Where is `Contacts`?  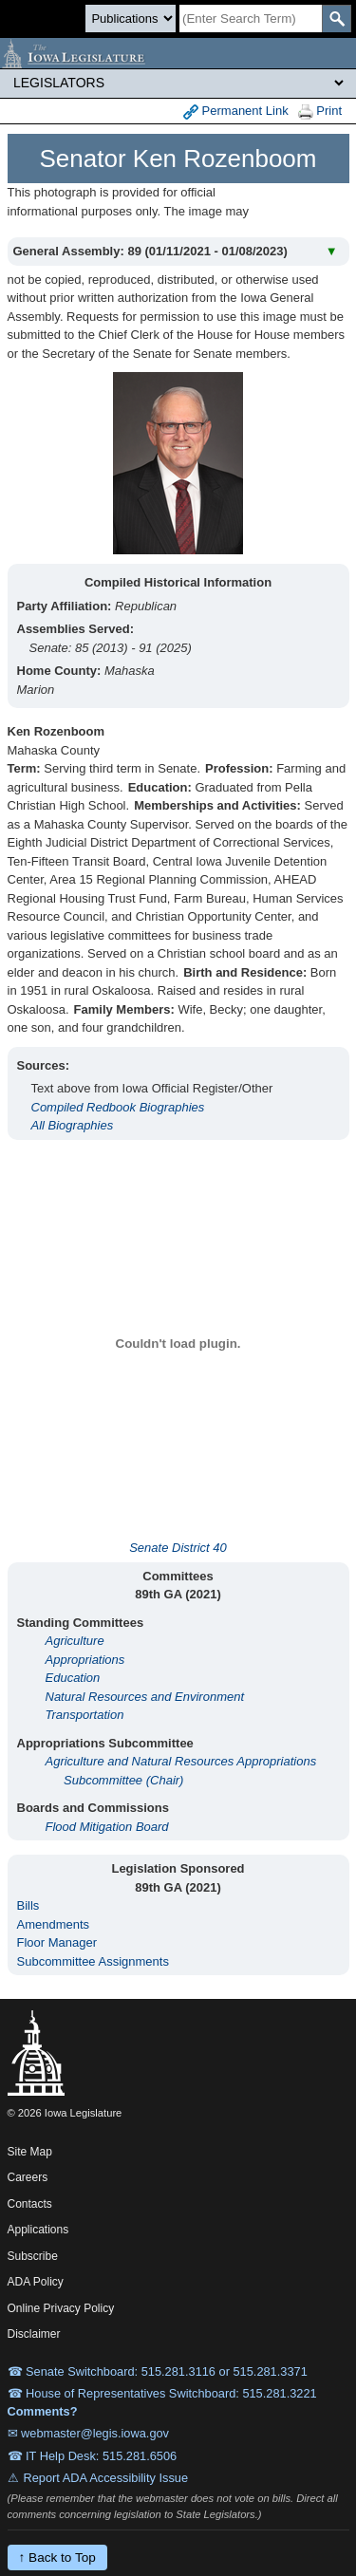 Contacts is located at coordinates (30, 2204).